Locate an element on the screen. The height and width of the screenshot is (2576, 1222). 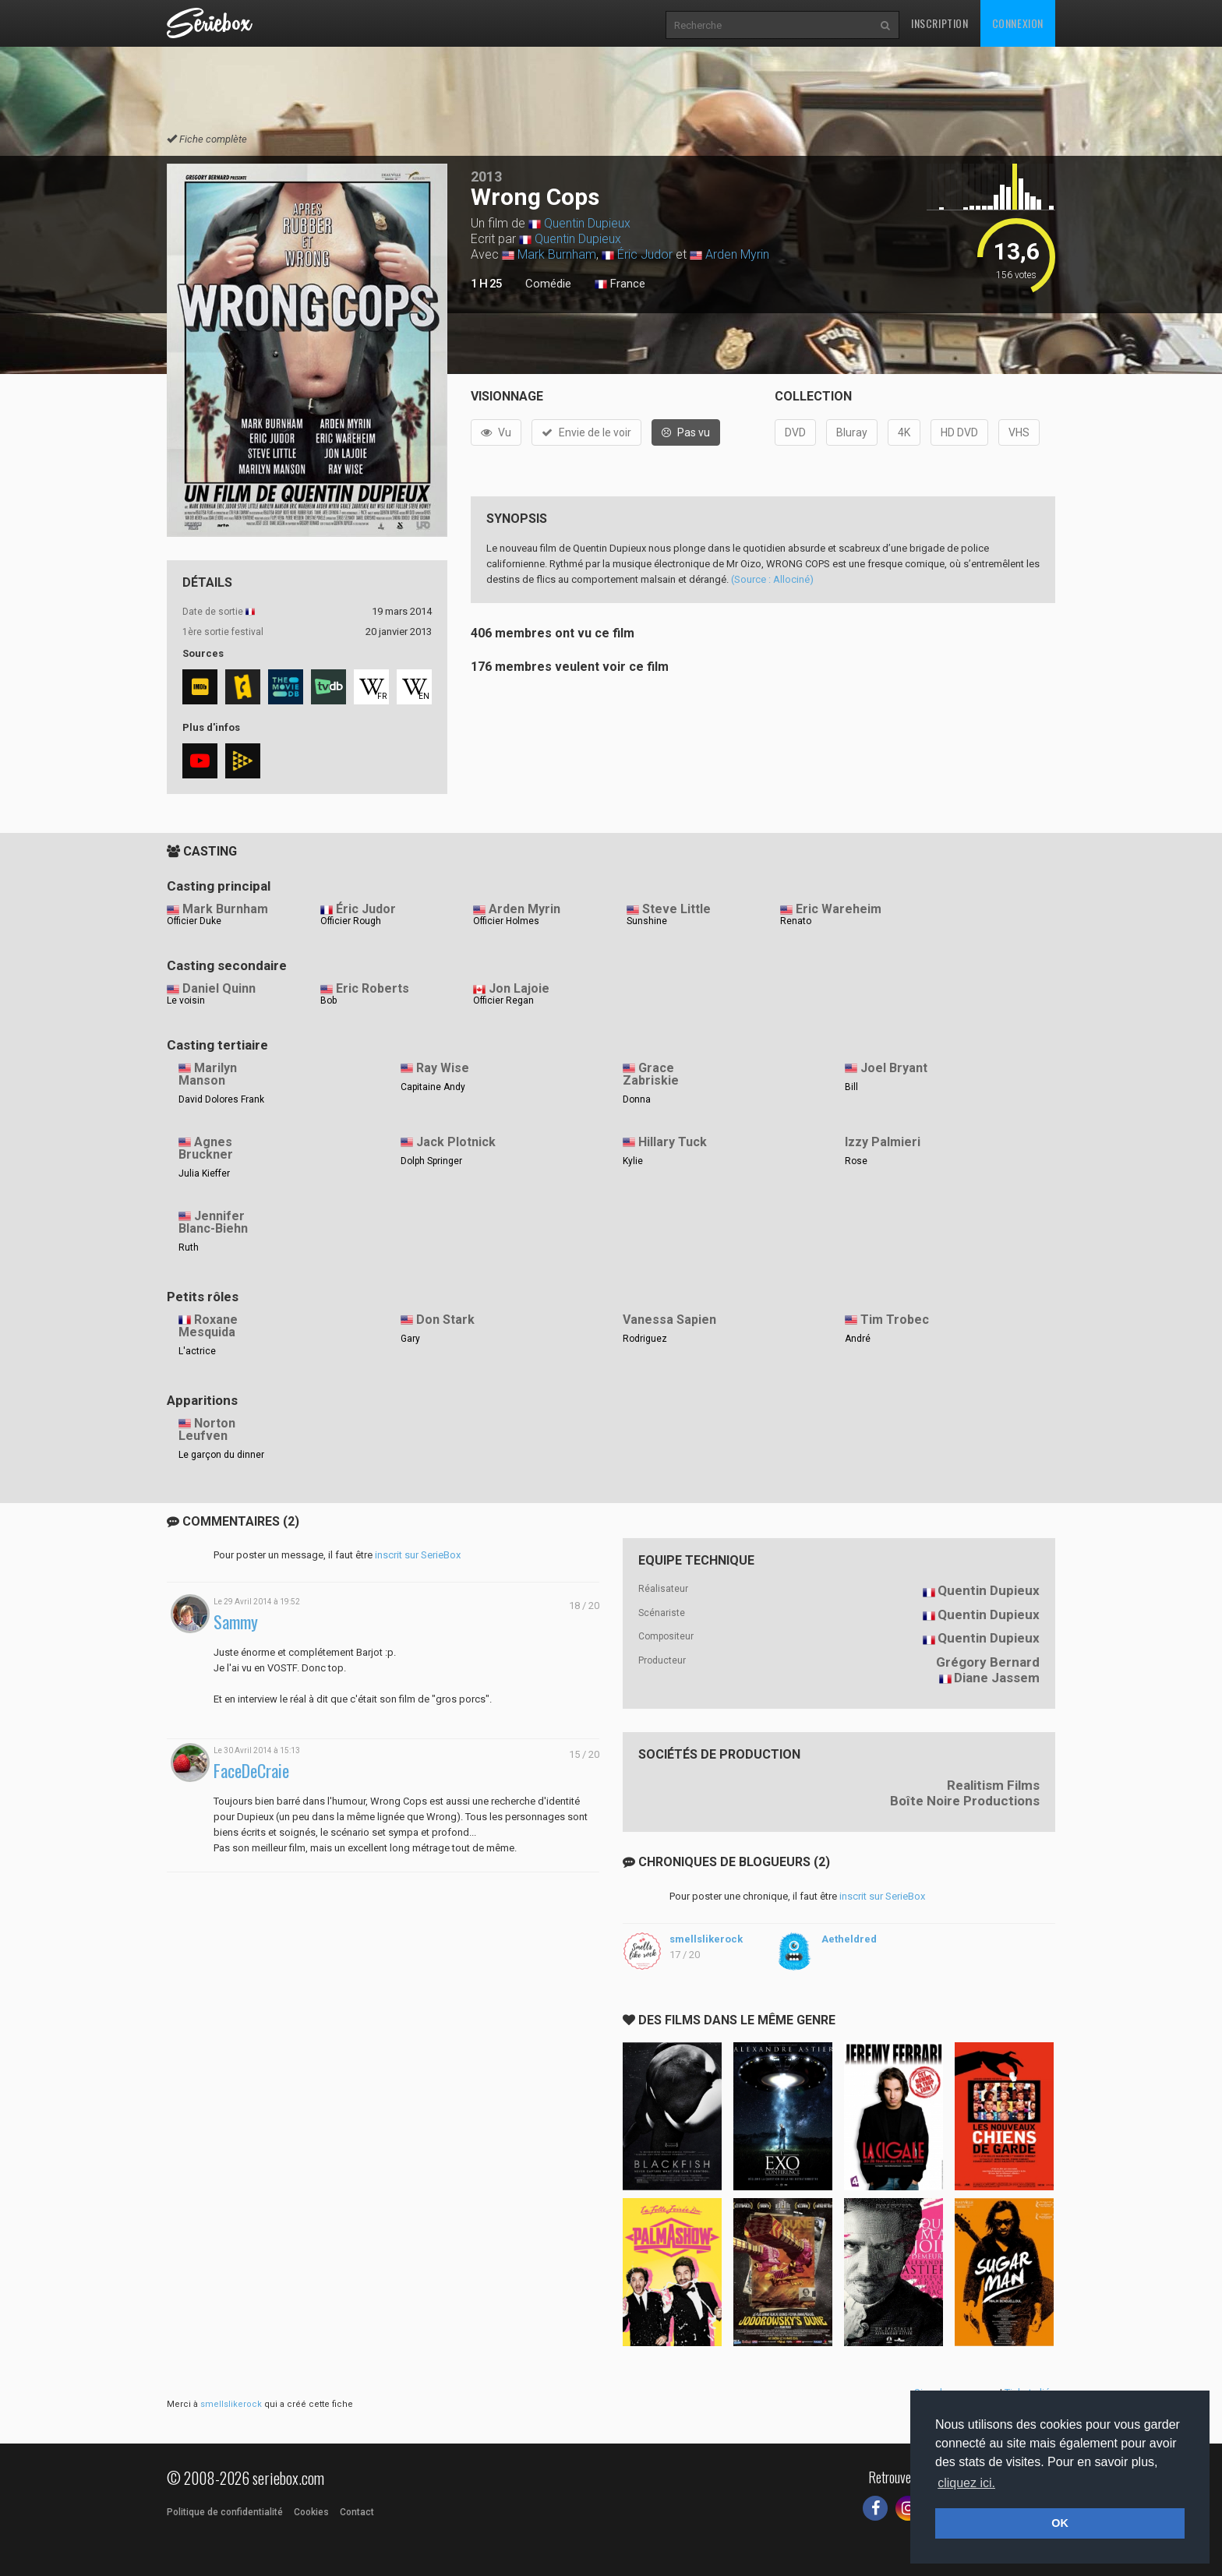
Officier Regan is located at coordinates (503, 1000).